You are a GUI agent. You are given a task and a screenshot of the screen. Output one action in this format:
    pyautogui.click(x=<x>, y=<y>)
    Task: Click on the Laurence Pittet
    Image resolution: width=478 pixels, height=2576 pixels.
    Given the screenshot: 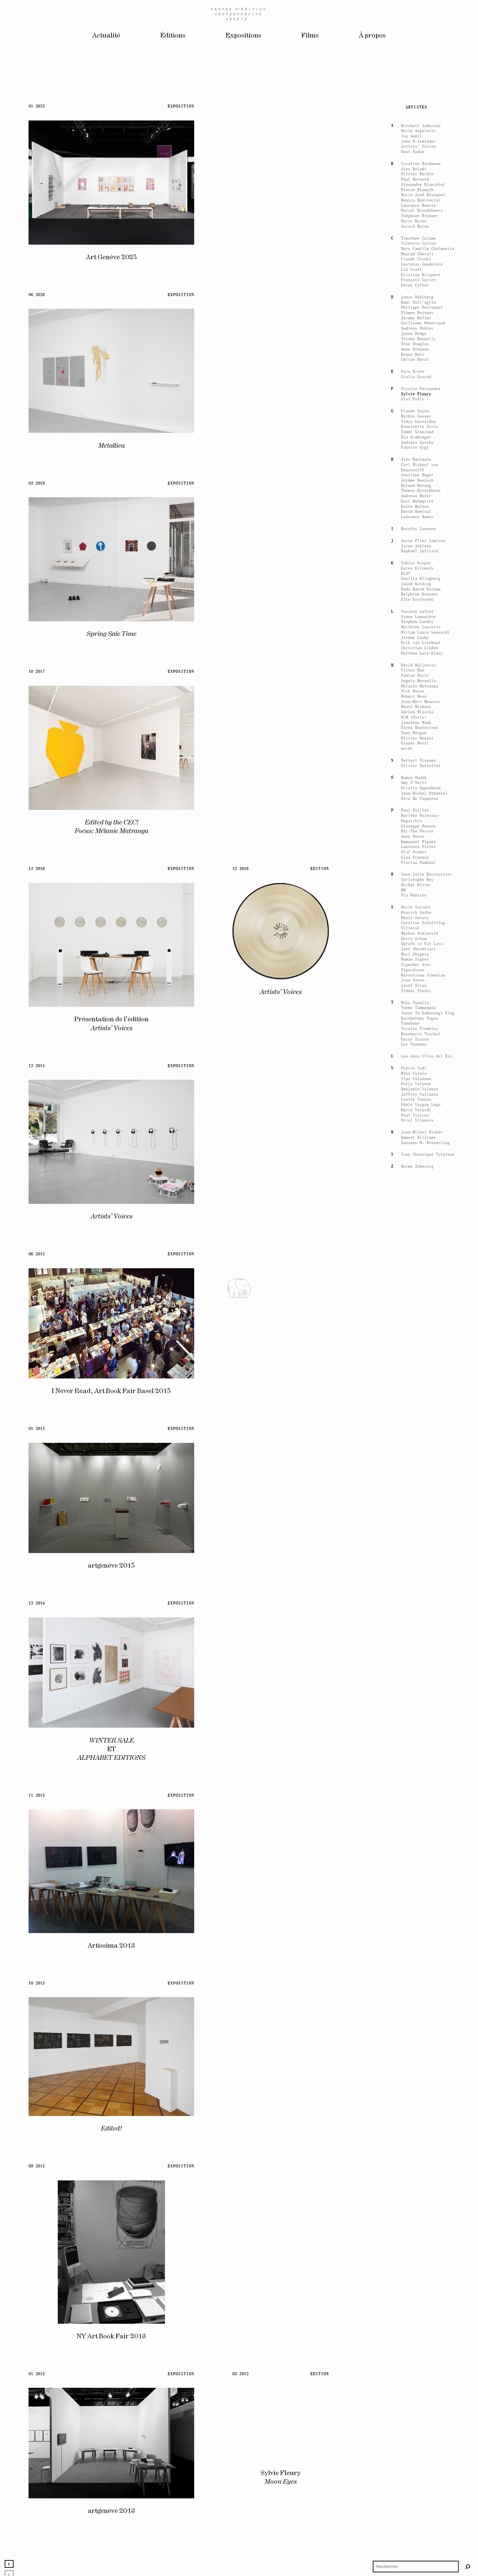 What is the action you would take?
    pyautogui.click(x=418, y=2238)
    